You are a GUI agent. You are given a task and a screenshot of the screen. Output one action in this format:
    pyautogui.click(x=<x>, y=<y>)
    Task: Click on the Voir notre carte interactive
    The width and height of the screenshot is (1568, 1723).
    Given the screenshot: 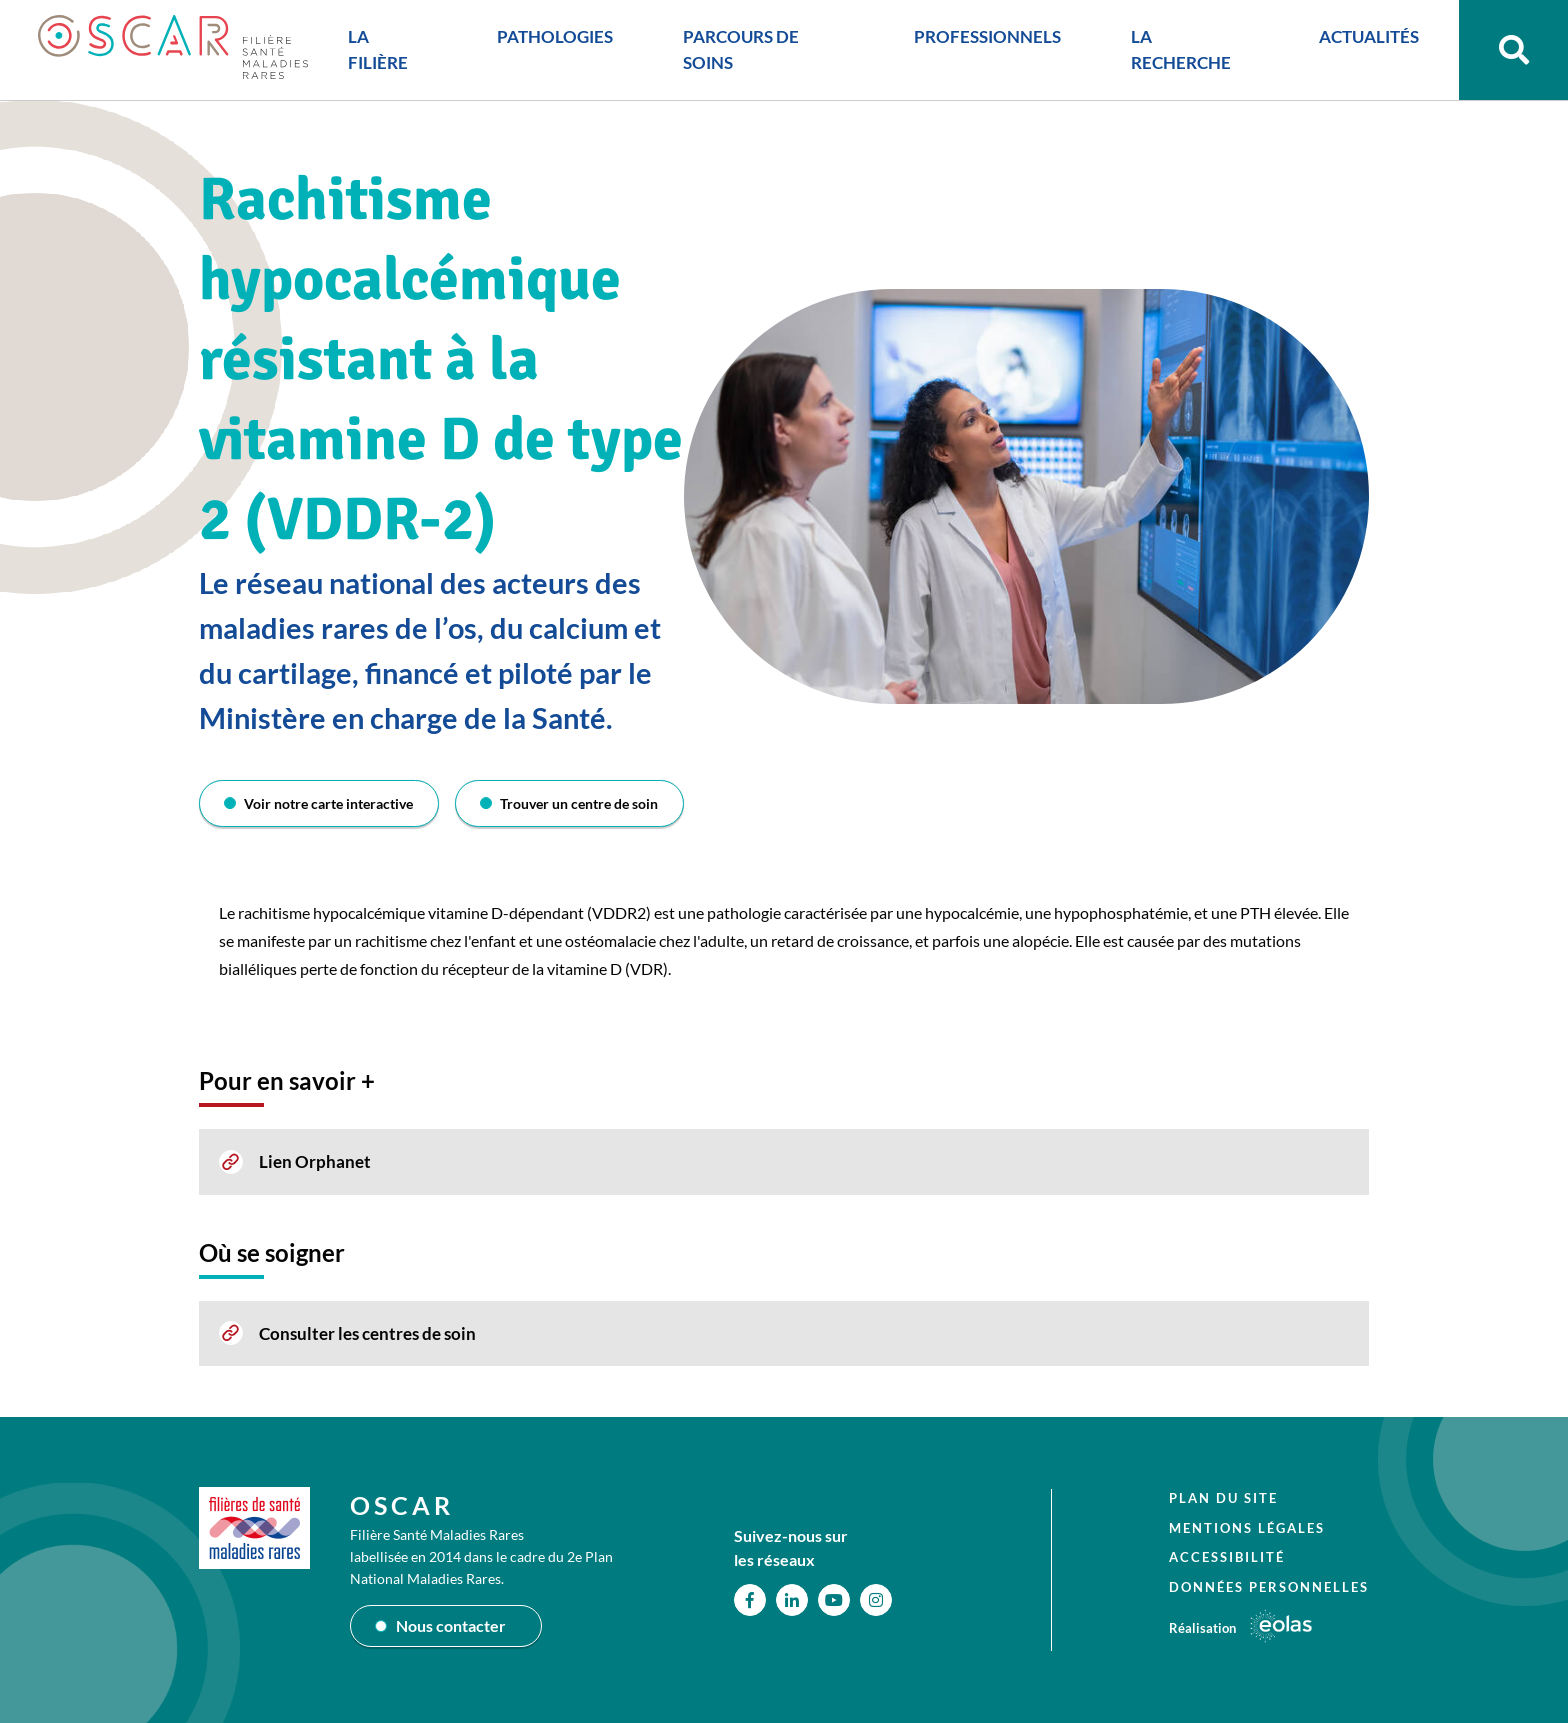 What is the action you would take?
    pyautogui.click(x=329, y=803)
    